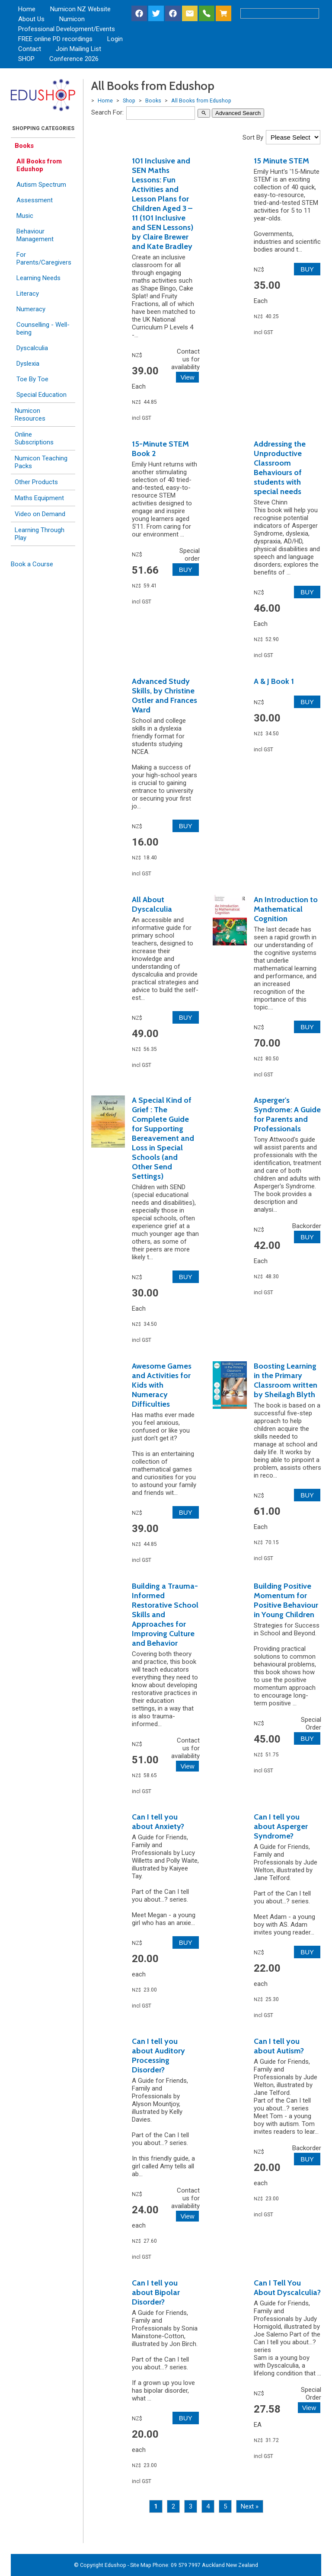  I want to click on Can I tell you about Anxiety?, so click(158, 1821).